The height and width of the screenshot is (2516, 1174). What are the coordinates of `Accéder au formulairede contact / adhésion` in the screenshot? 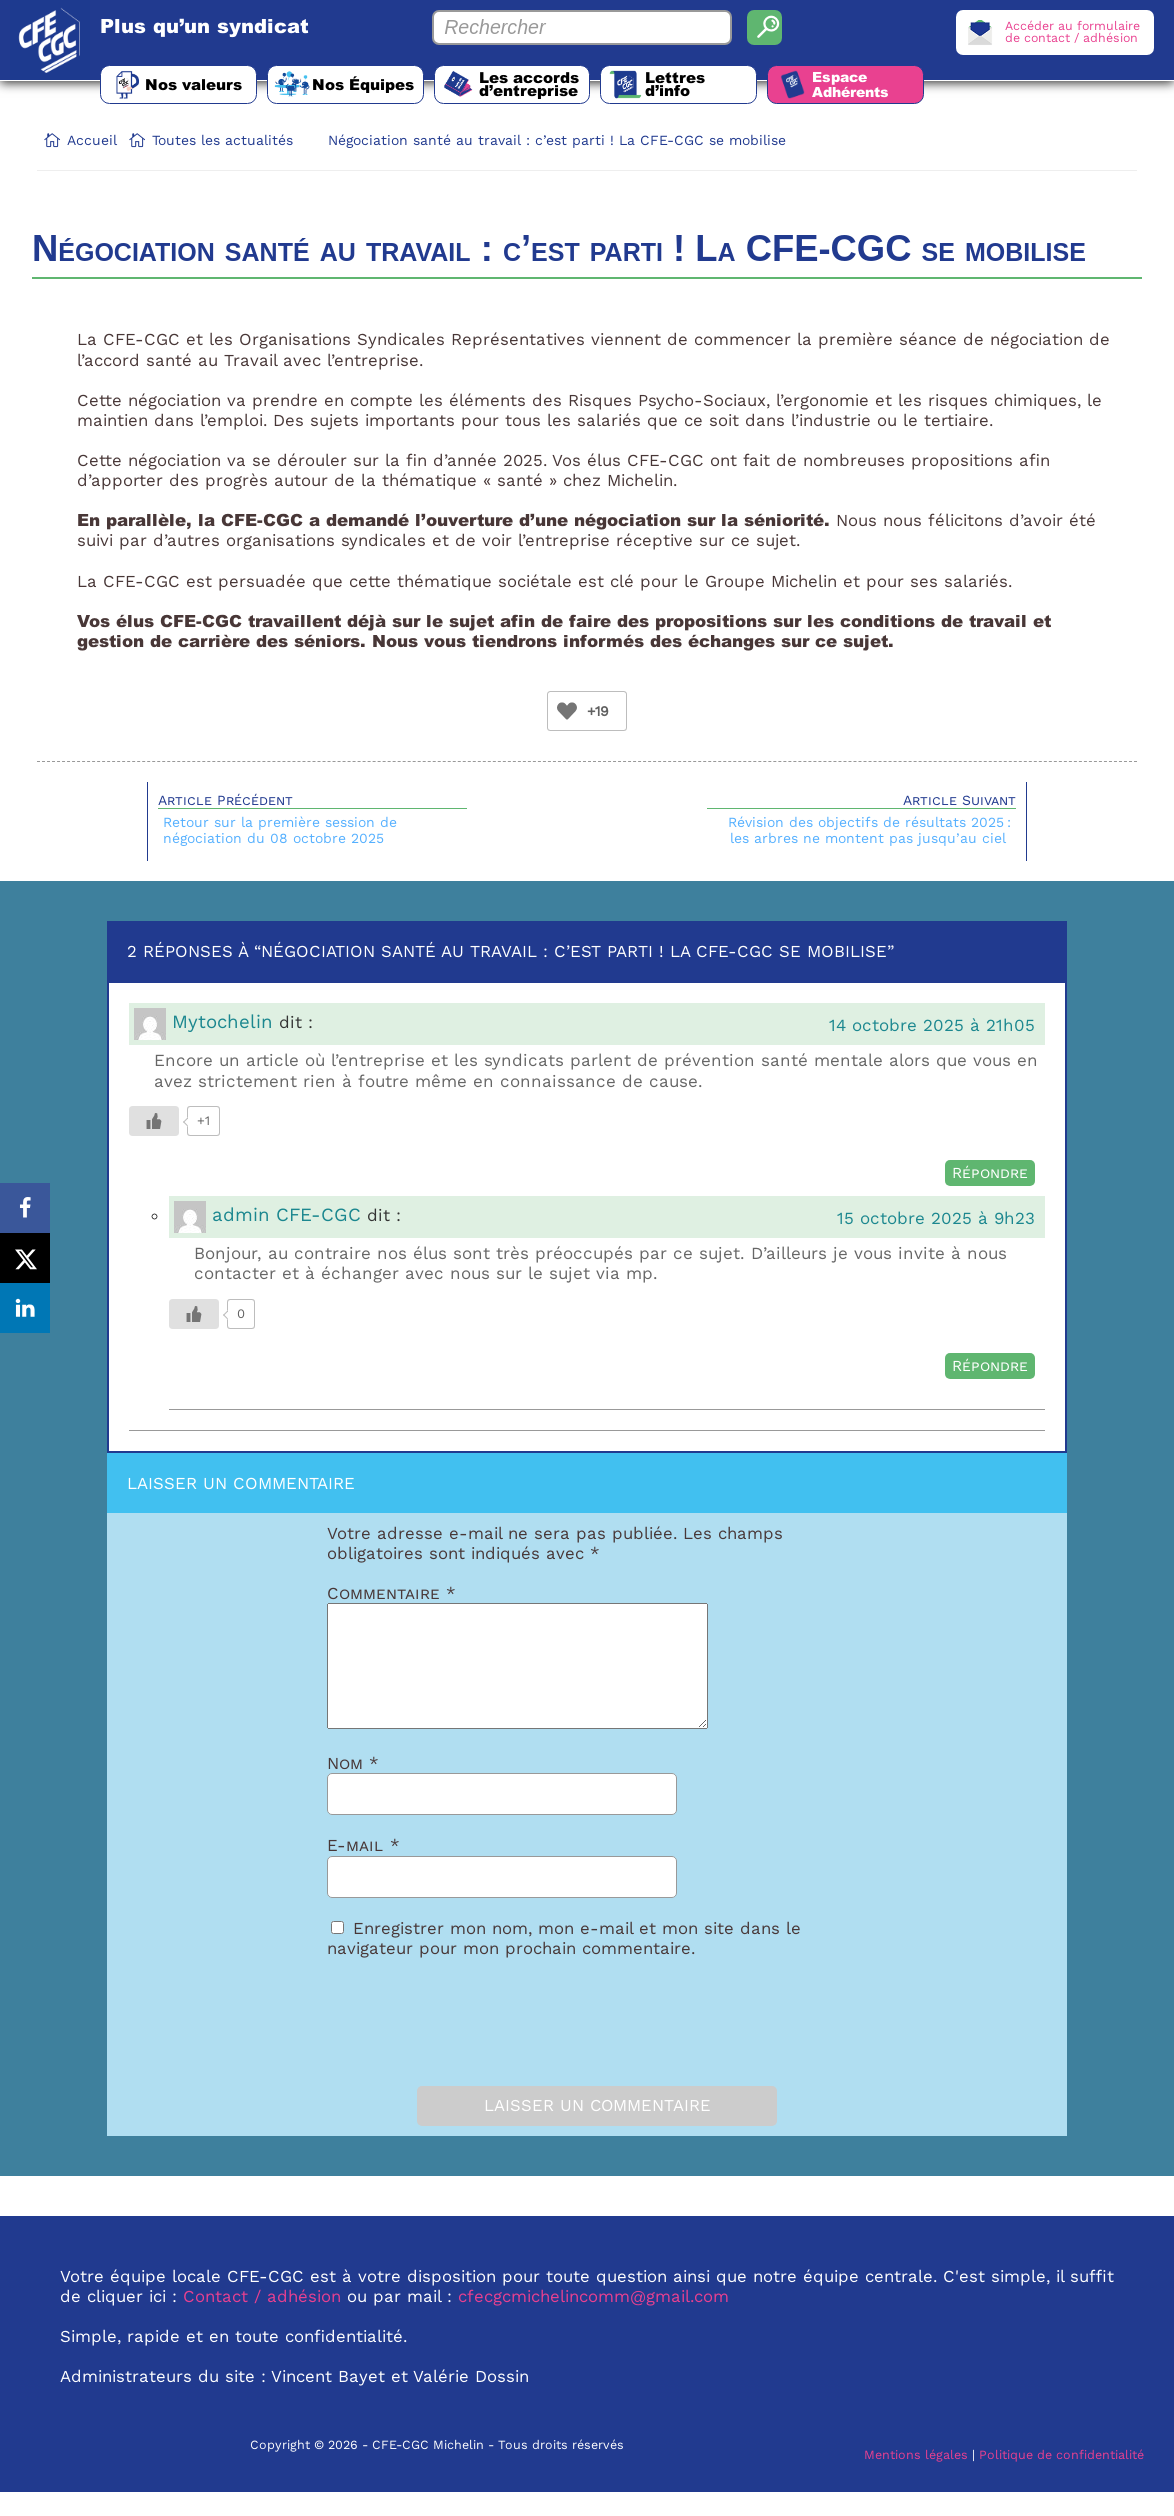 It's located at (1072, 32).